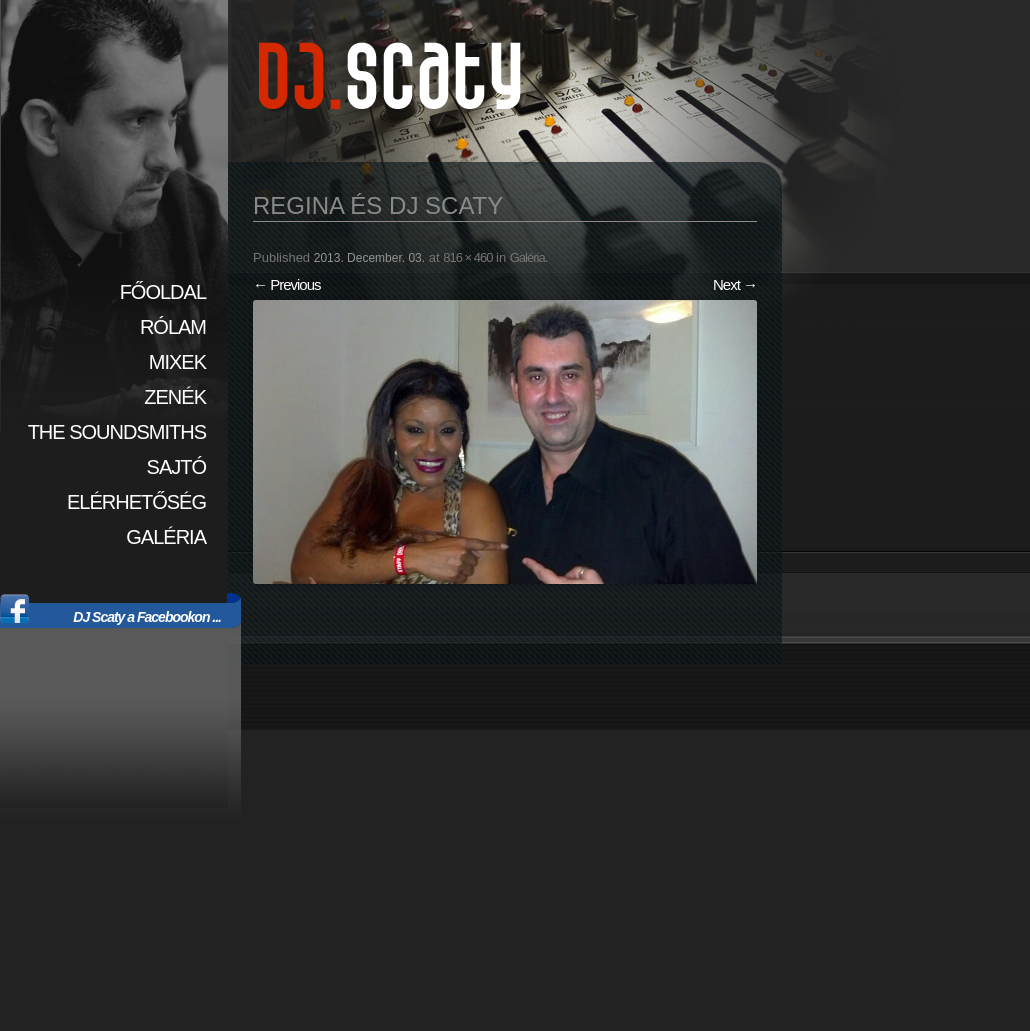 This screenshot has height=1031, width=1030. What do you see at coordinates (176, 467) in the screenshot?
I see `Sajtó` at bounding box center [176, 467].